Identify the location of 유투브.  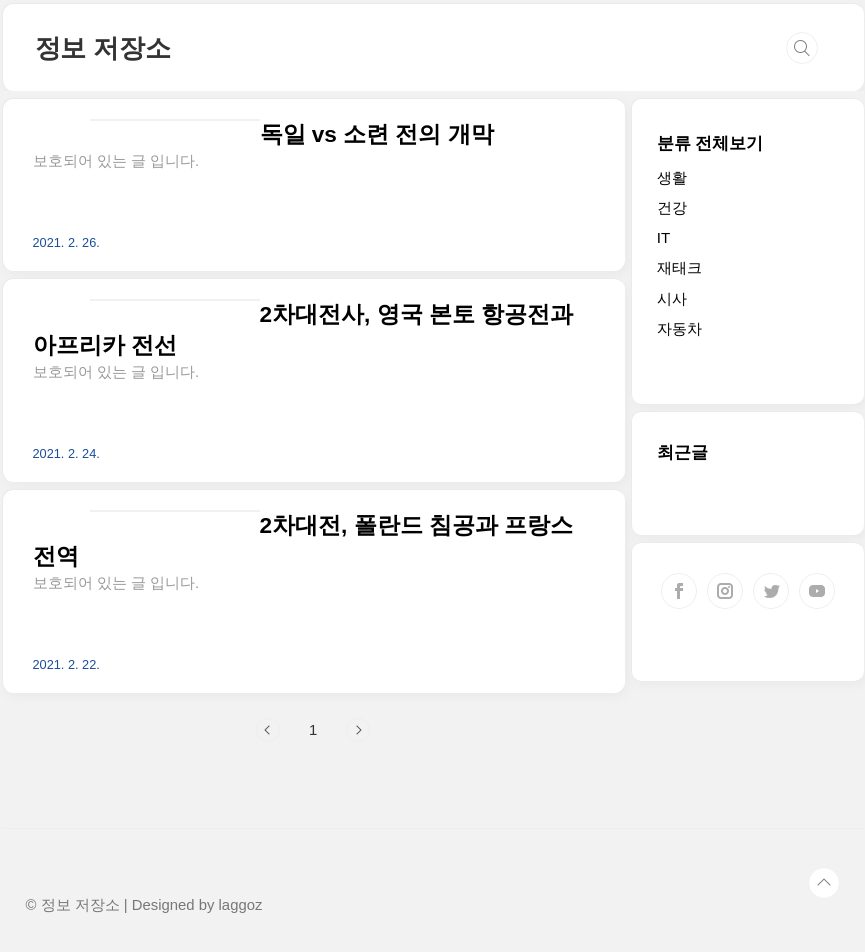
(817, 591).